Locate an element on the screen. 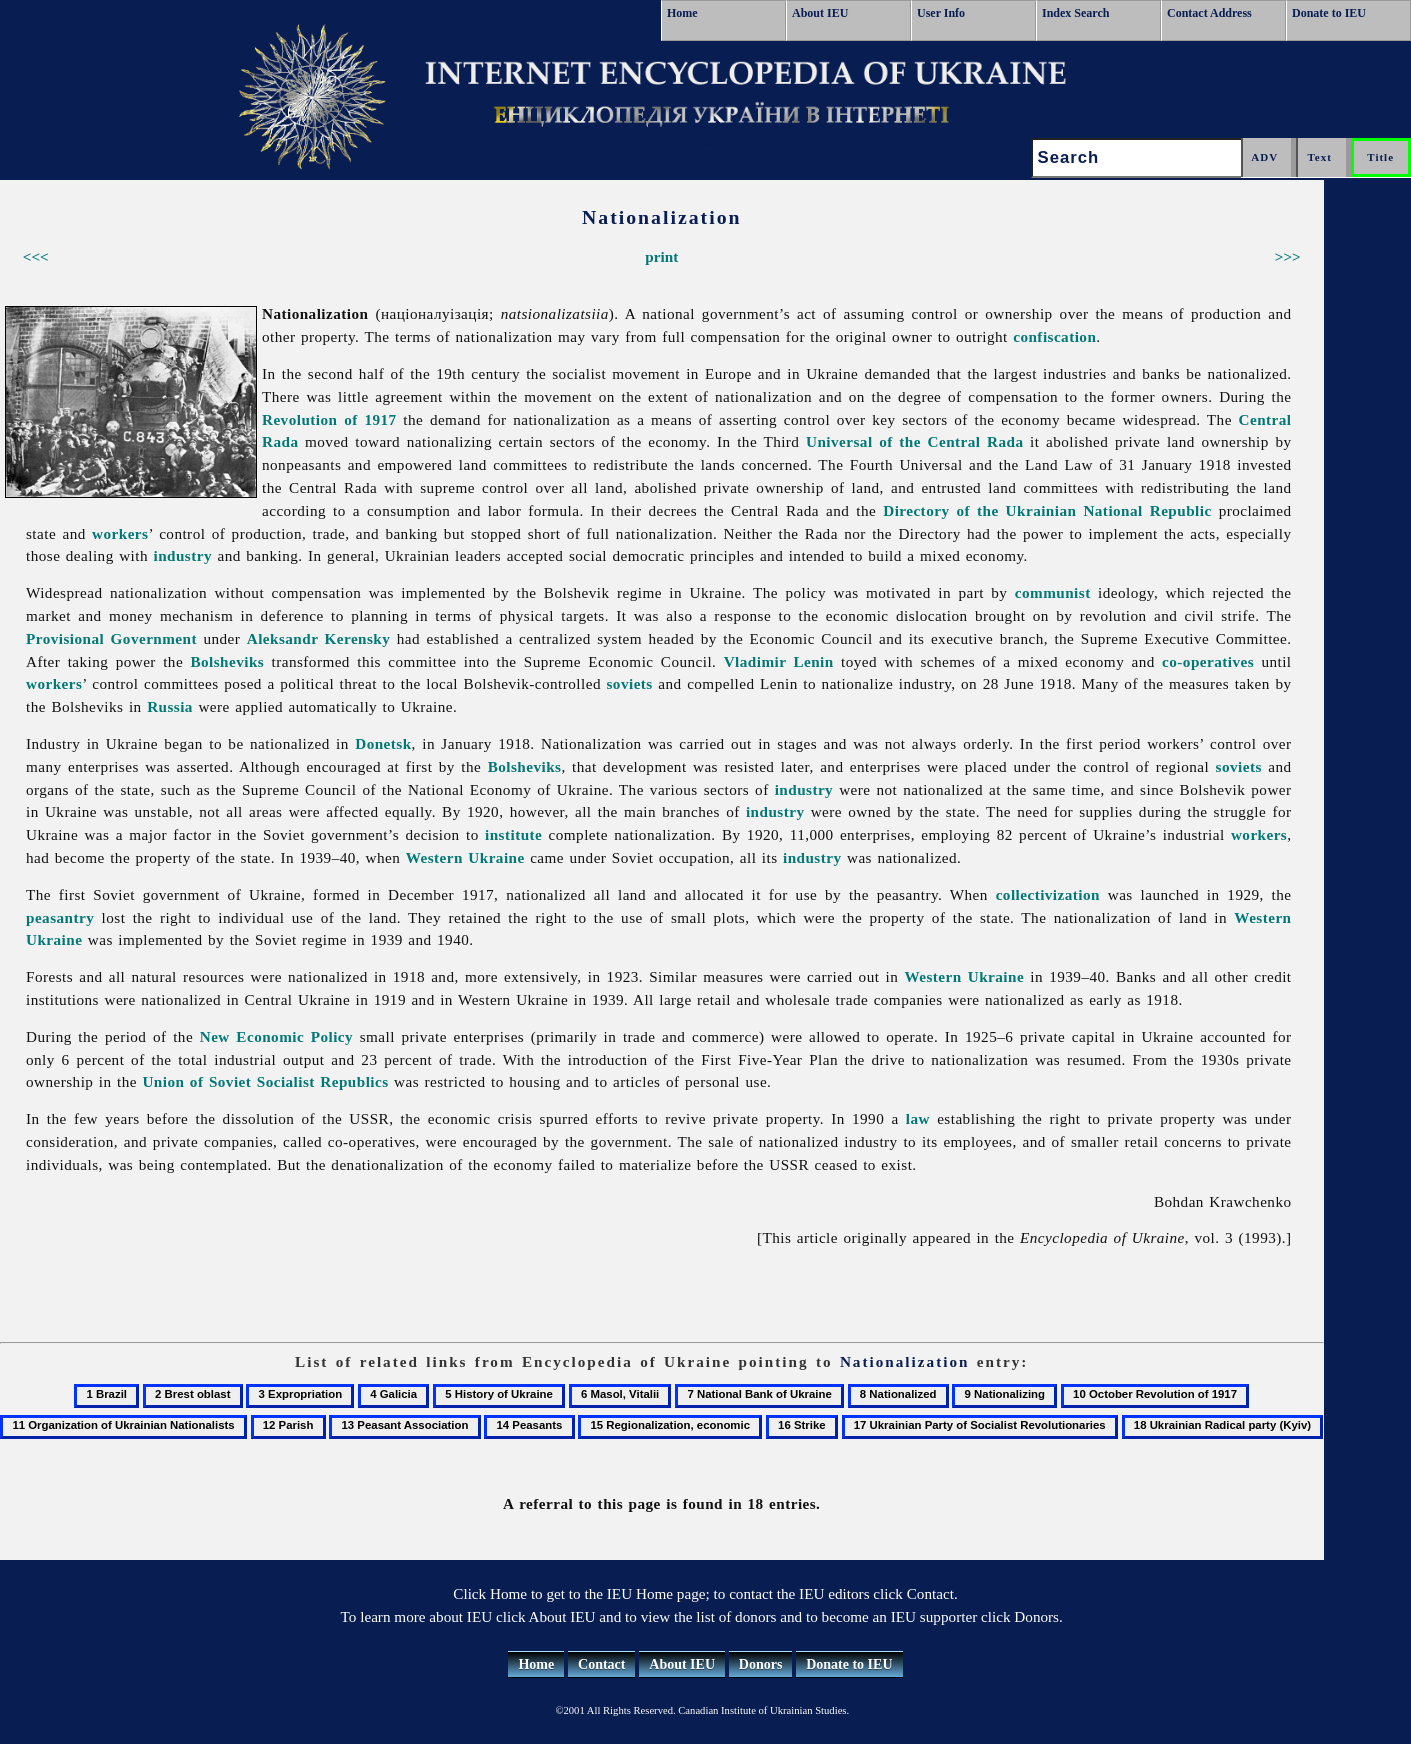 The height and width of the screenshot is (1744, 1411). Provisional Government is located at coordinates (111, 638).